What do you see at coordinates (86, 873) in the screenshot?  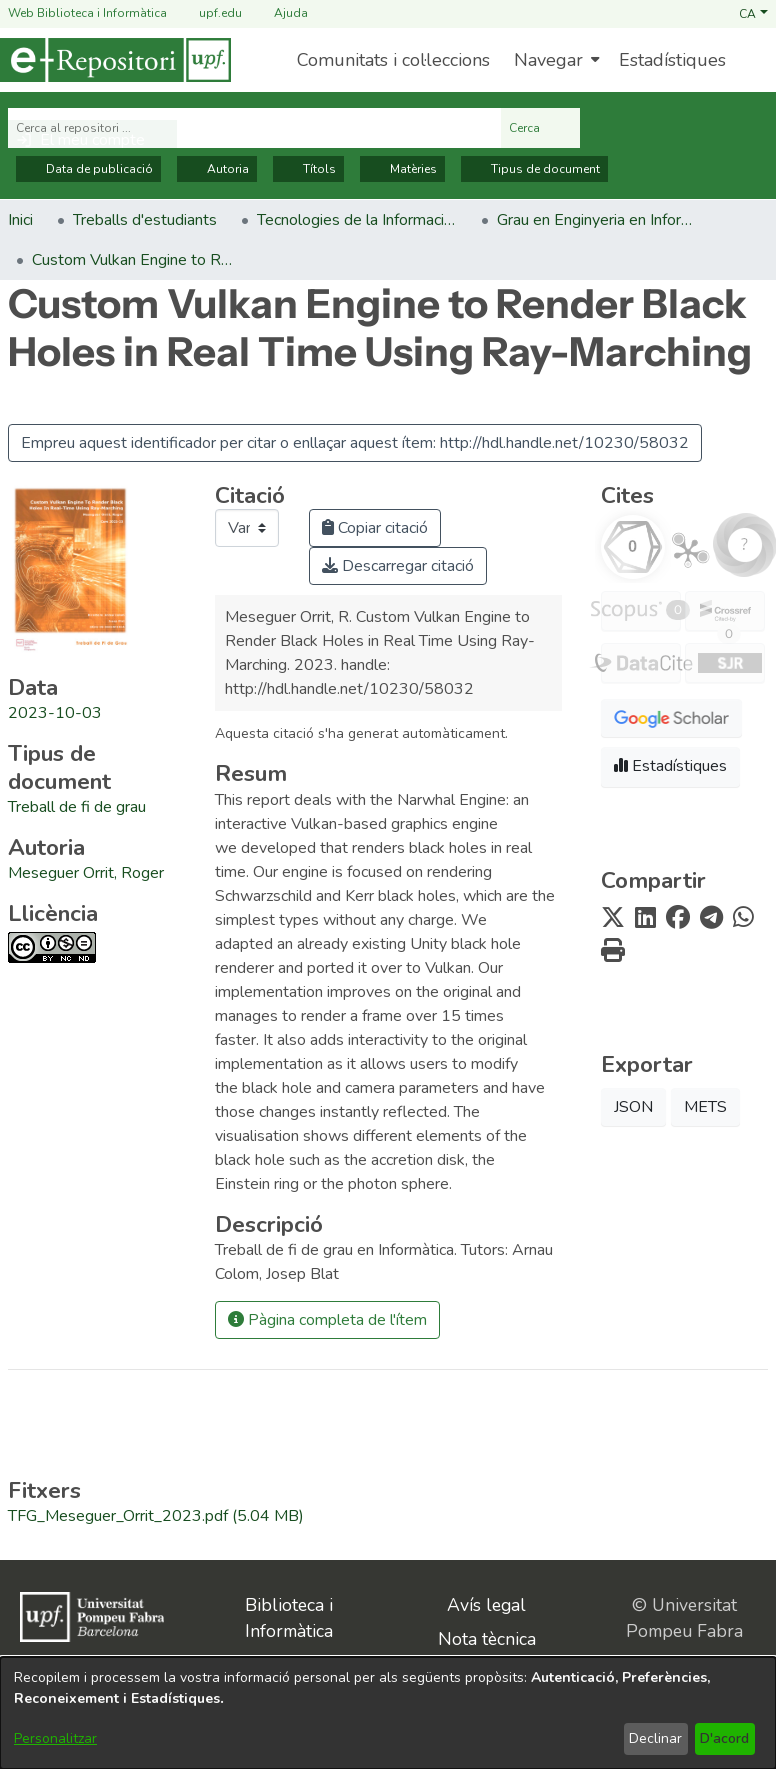 I see `Meseguer Orrit, Roger [link]` at bounding box center [86, 873].